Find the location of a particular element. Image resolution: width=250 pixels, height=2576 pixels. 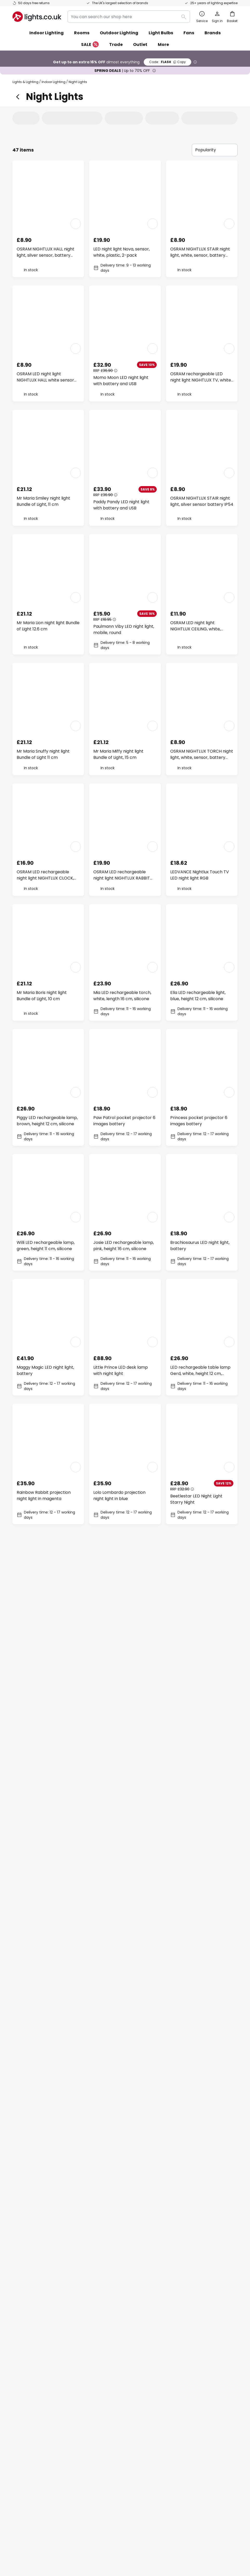

Bobi LED rechargeable table lamp, green, height 13 cm, silicone is located at coordinates (46, 1624).